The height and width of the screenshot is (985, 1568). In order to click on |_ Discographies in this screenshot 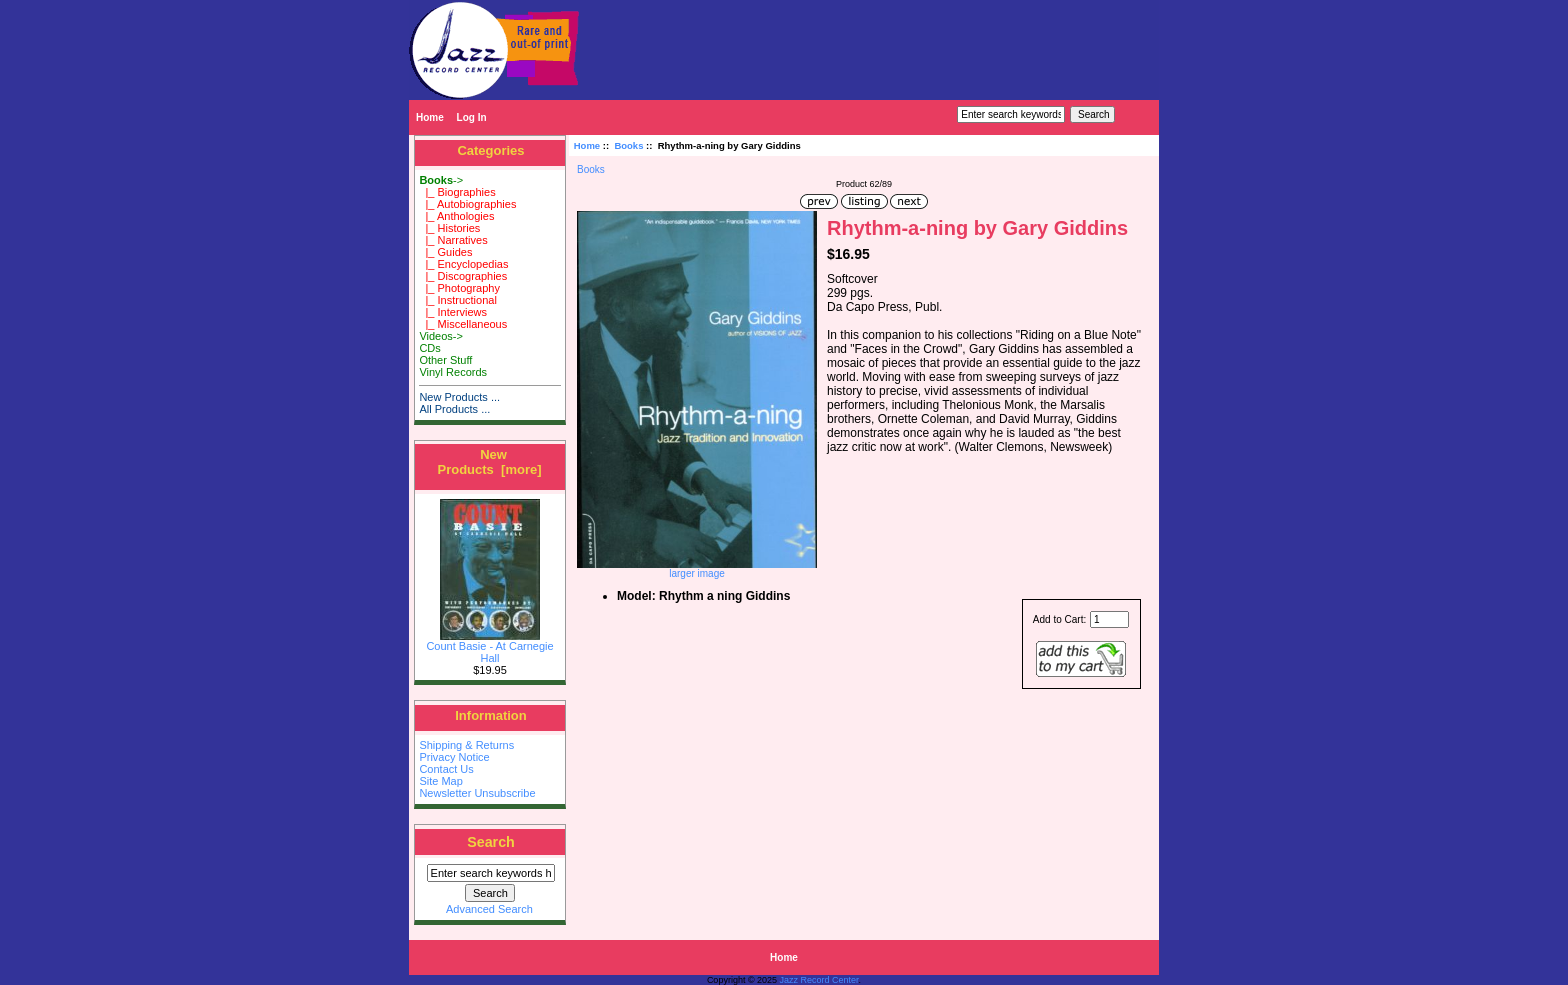, I will do `click(463, 276)`.